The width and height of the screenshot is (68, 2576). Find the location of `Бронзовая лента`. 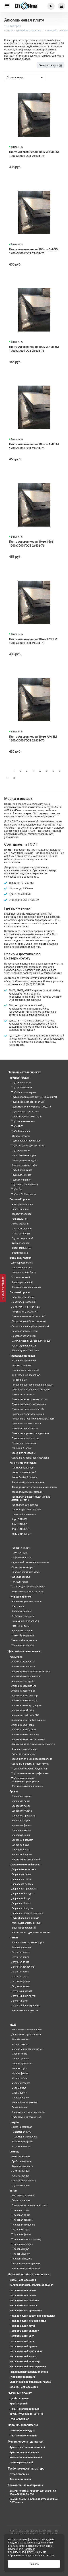

Бронзовая лента is located at coordinates (20, 1801).